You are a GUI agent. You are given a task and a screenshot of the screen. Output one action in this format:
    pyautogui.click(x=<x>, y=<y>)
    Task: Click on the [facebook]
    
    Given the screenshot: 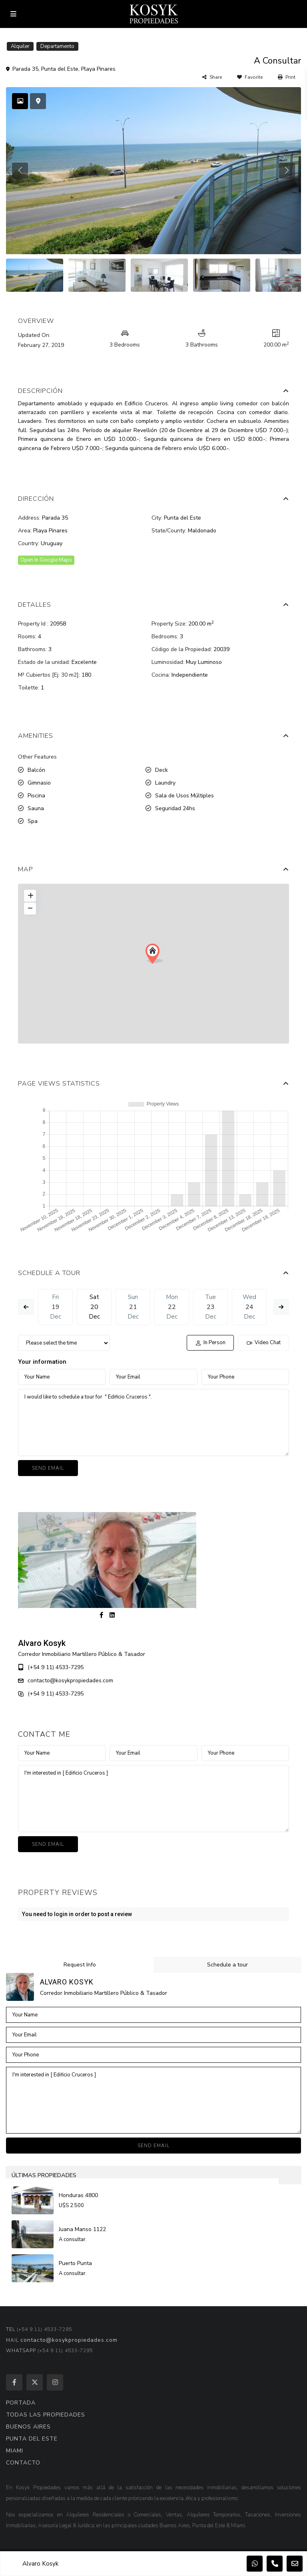 What is the action you would take?
    pyautogui.click(x=14, y=2382)
    